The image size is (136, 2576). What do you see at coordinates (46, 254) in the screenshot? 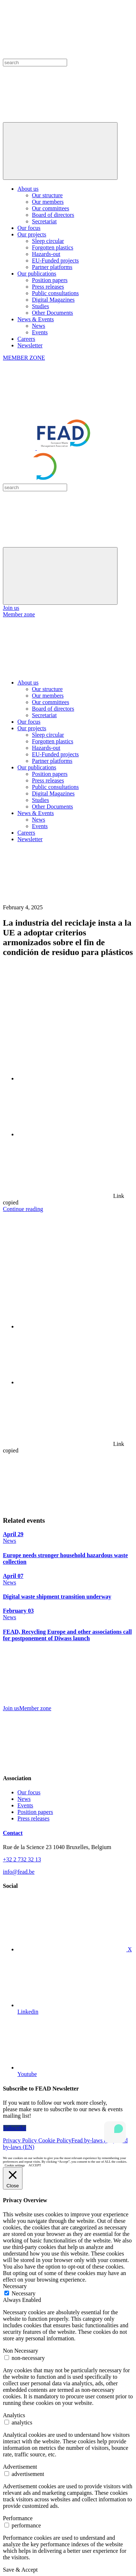
I see `Hazards-out` at bounding box center [46, 254].